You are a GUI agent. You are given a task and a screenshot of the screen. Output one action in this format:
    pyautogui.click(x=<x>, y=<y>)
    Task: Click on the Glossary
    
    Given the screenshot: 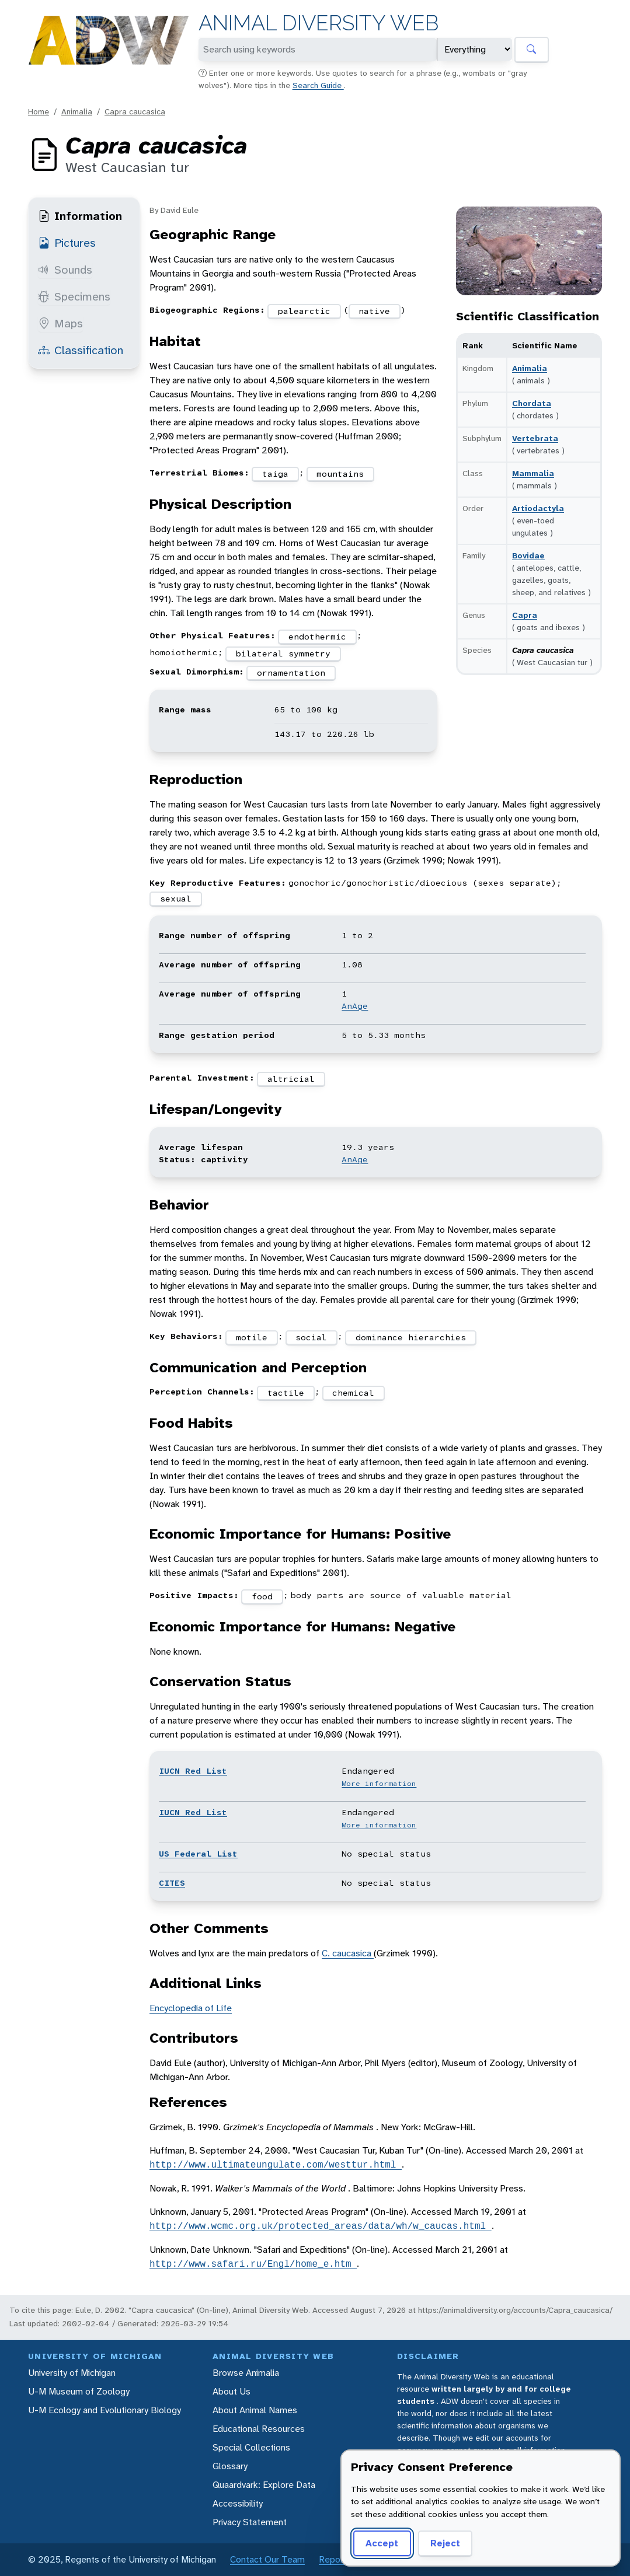 What is the action you would take?
    pyautogui.click(x=230, y=2466)
    